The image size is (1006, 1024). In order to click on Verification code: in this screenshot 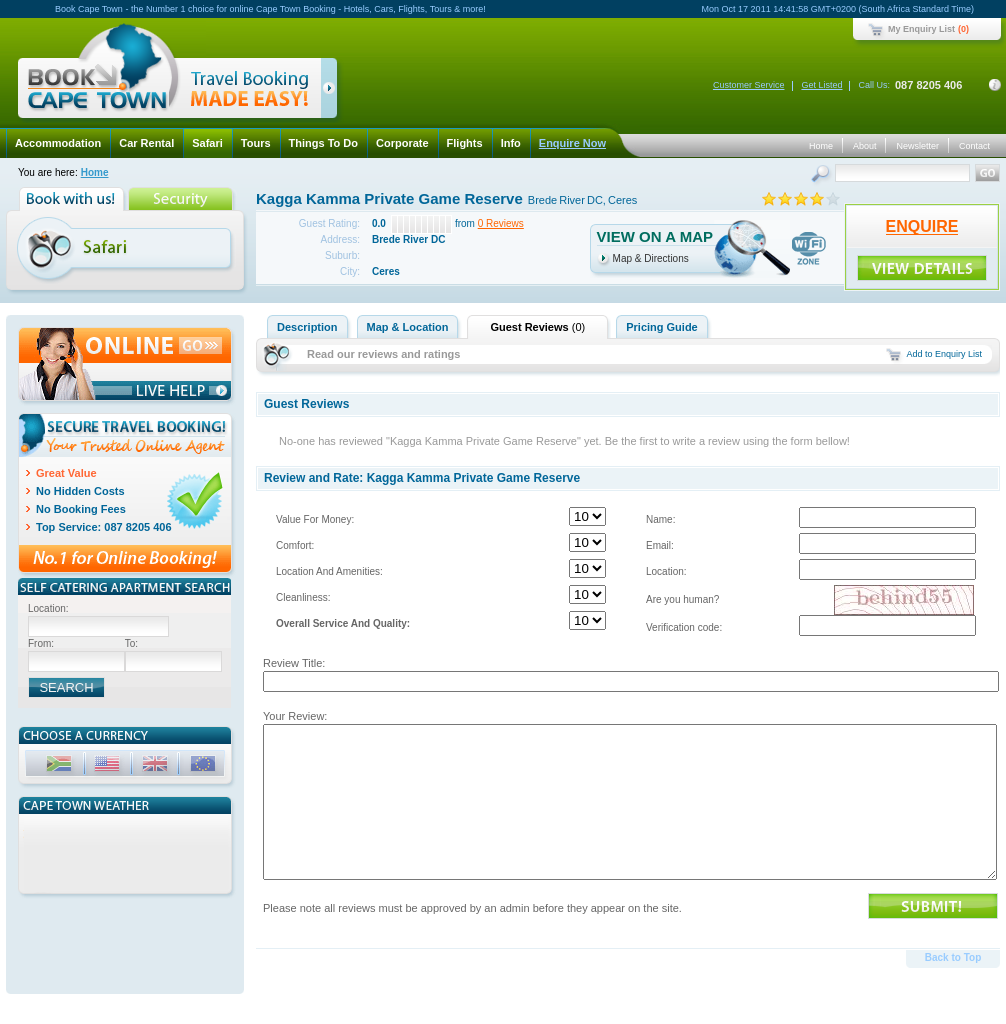, I will do `click(684, 627)`.